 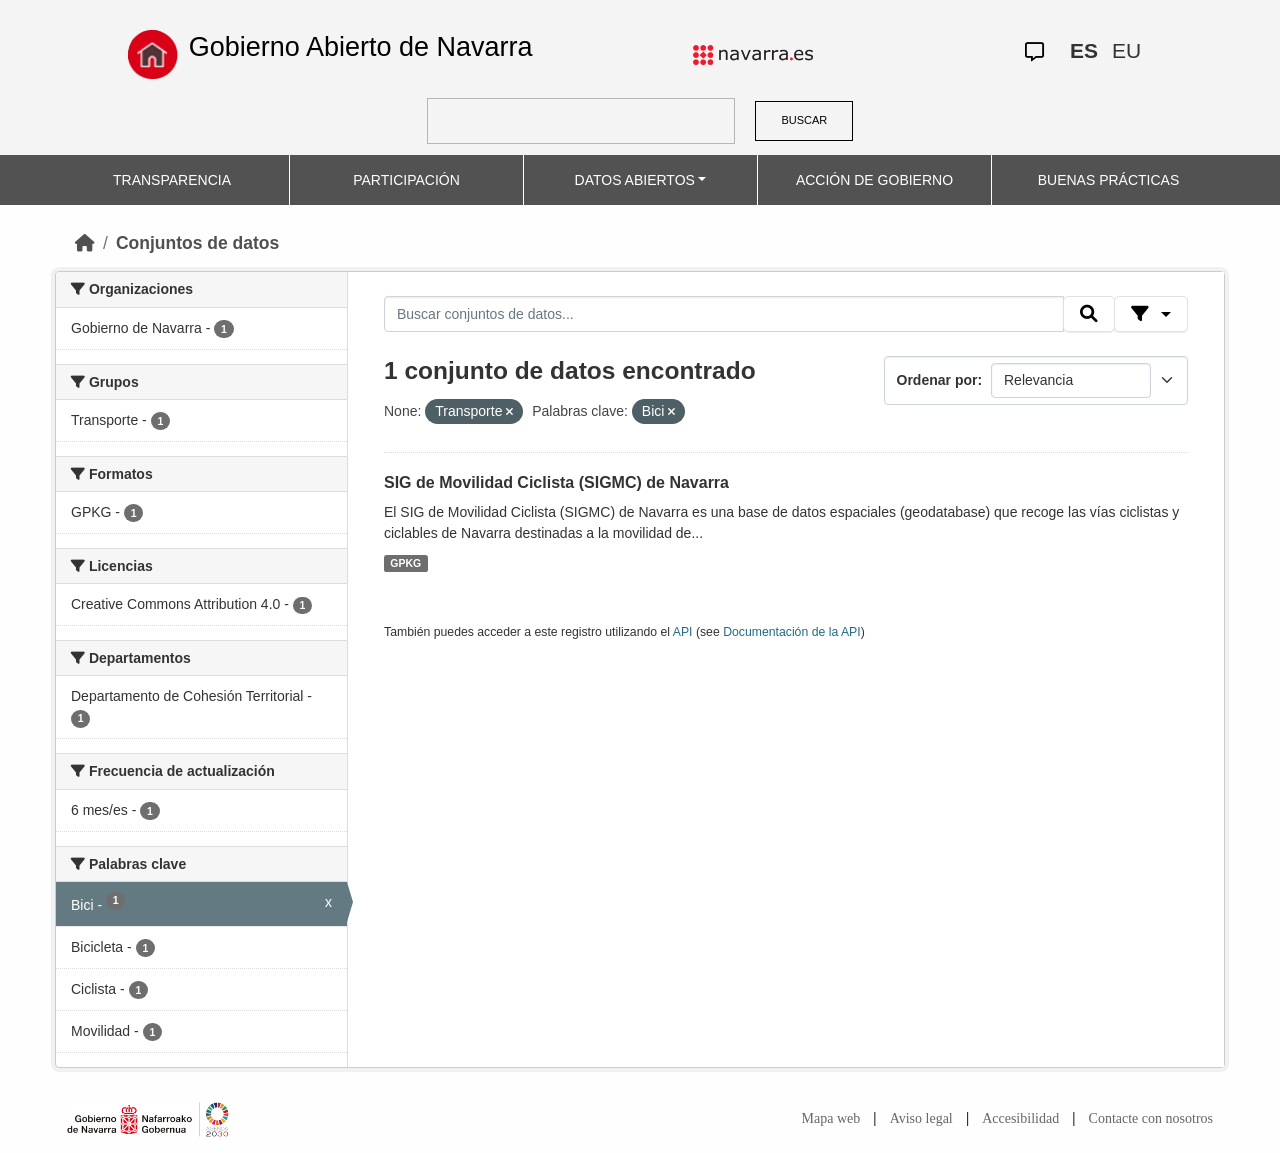 I want to click on Accesibilidad, so click(x=1020, y=1118).